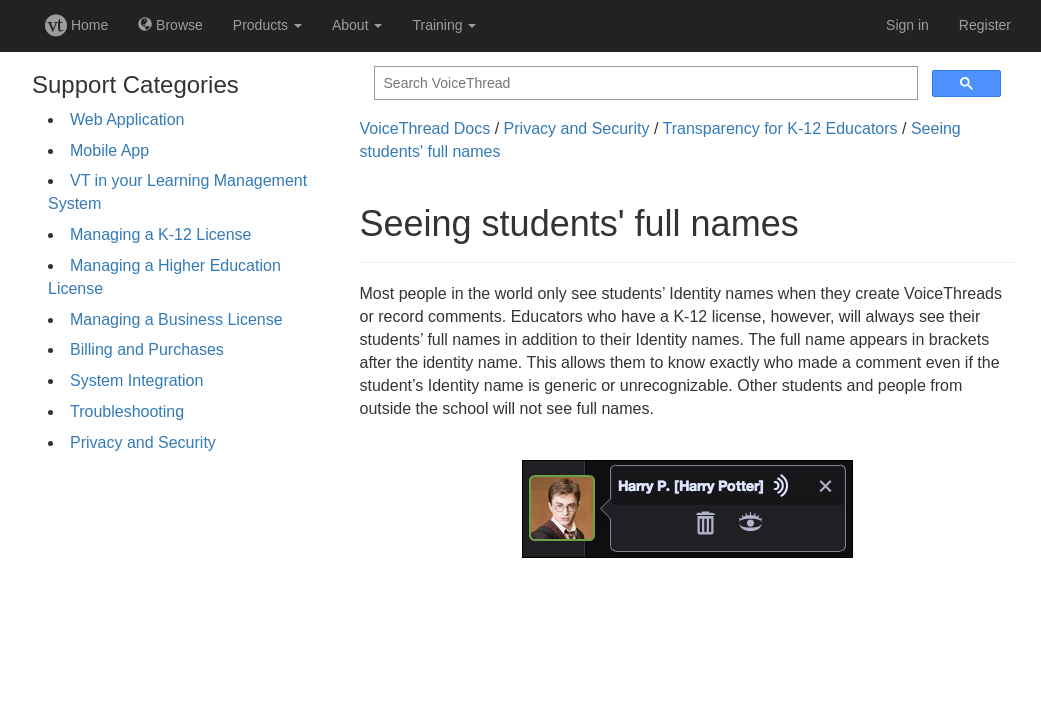 Image resolution: width=1041 pixels, height=720 pixels. What do you see at coordinates (357, 25) in the screenshot?
I see `About` at bounding box center [357, 25].